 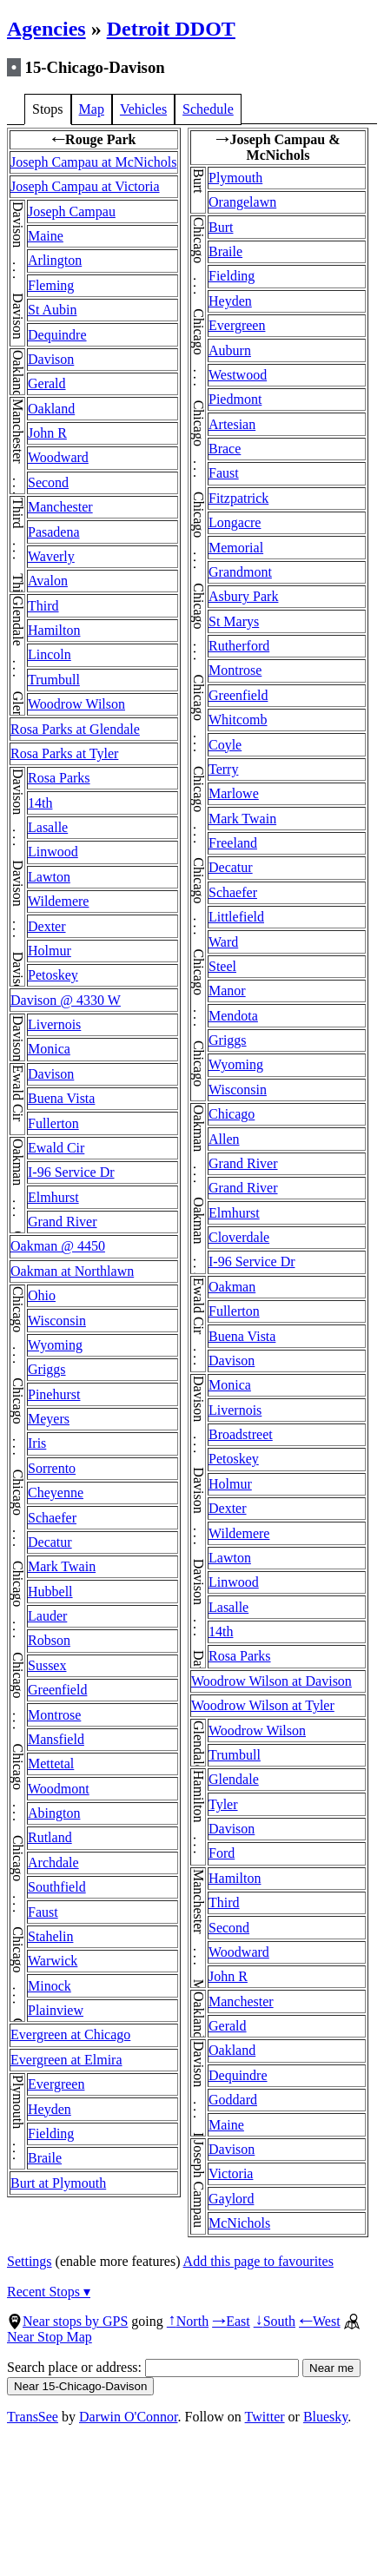 I want to click on Manor, so click(x=227, y=990).